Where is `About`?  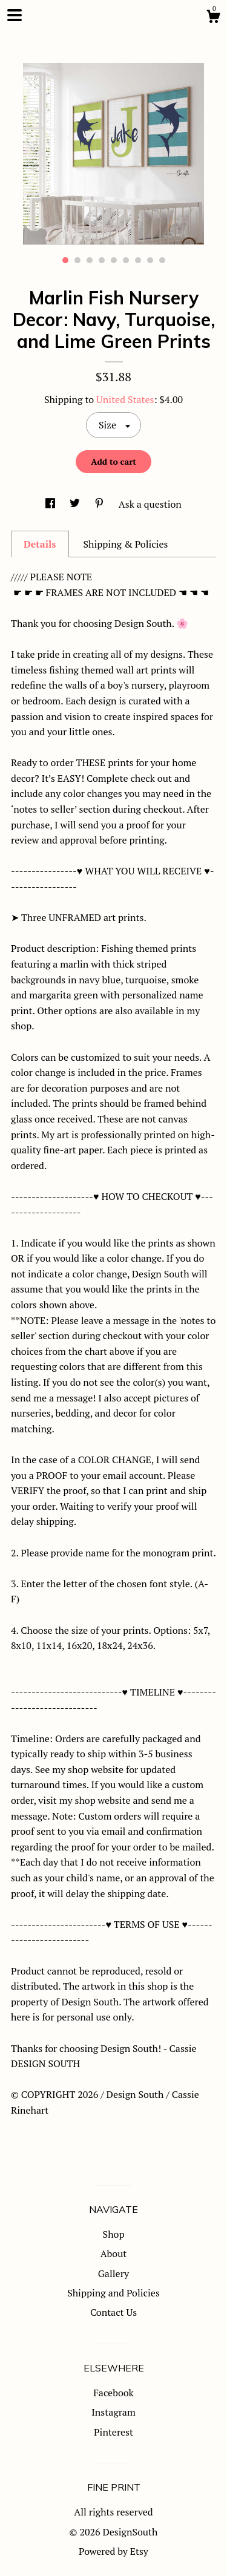
About is located at coordinates (113, 2253).